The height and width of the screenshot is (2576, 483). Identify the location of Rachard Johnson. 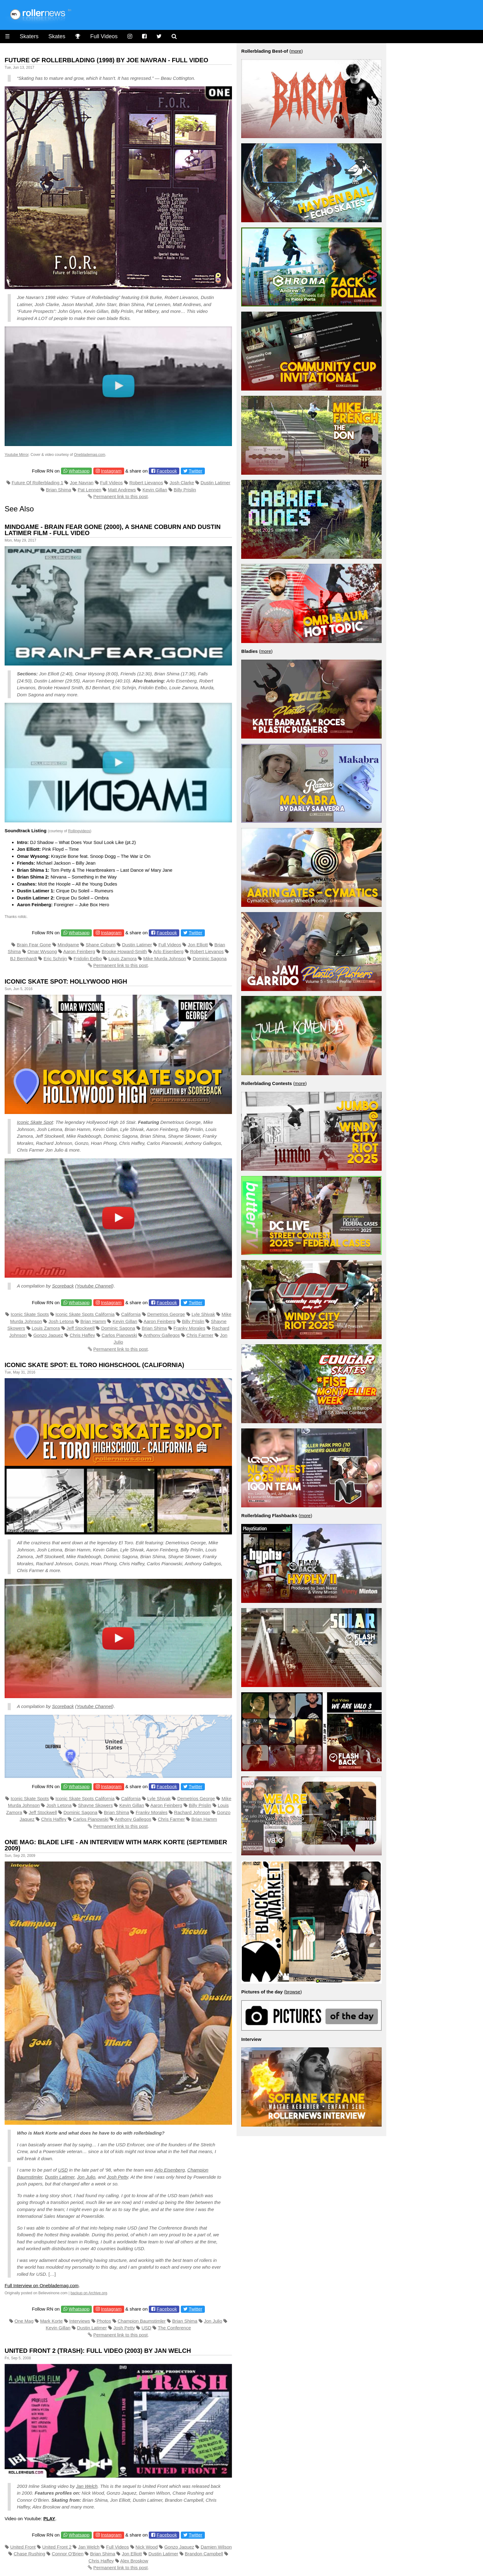
(192, 1812).